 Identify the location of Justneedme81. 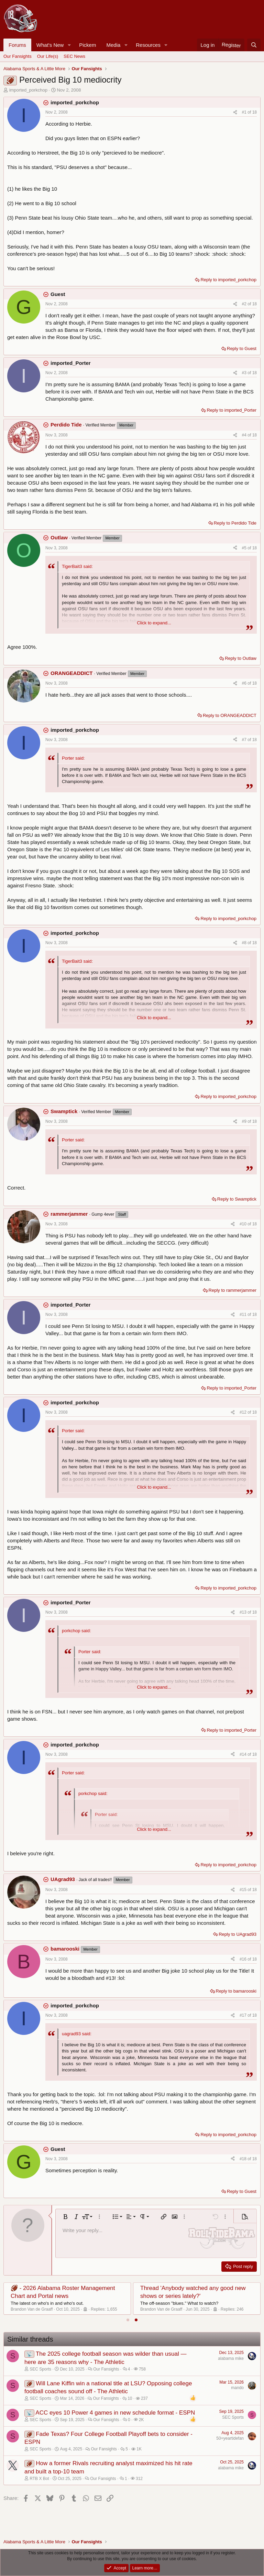
(24, 2309).